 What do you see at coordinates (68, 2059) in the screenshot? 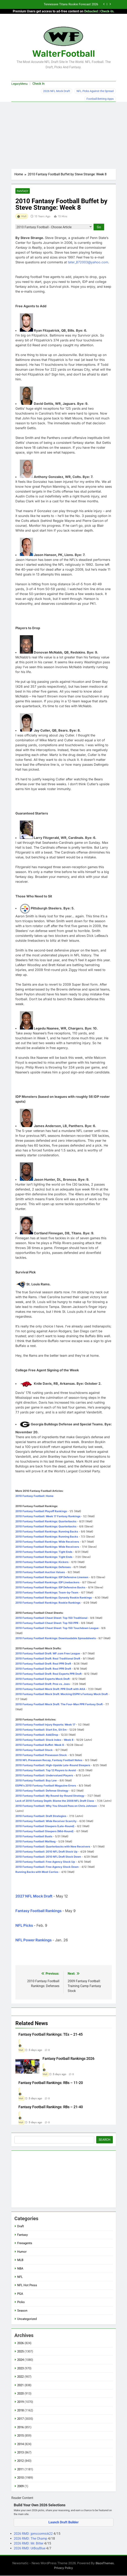
I see `Fantasy Football Rankings 2026` at bounding box center [68, 2059].